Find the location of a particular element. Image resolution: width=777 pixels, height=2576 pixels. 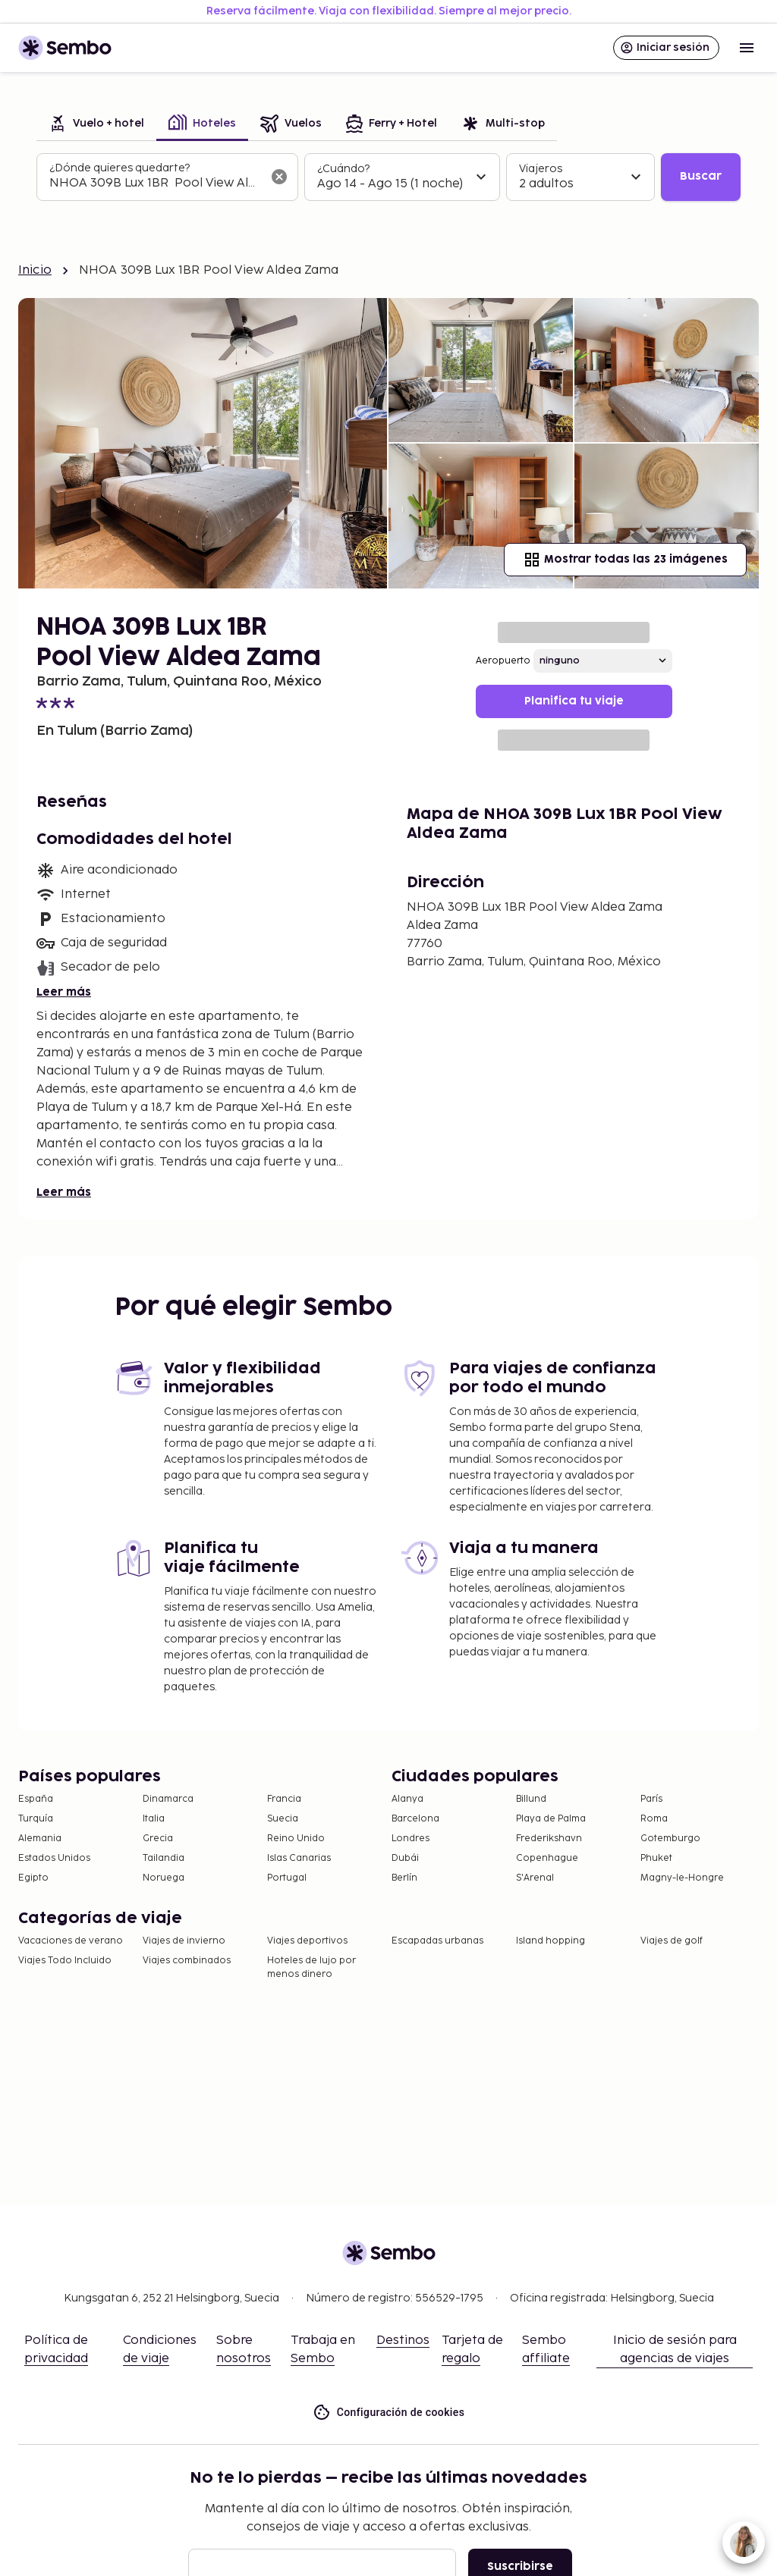

Viajes Todo Incluido is located at coordinates (65, 1960).